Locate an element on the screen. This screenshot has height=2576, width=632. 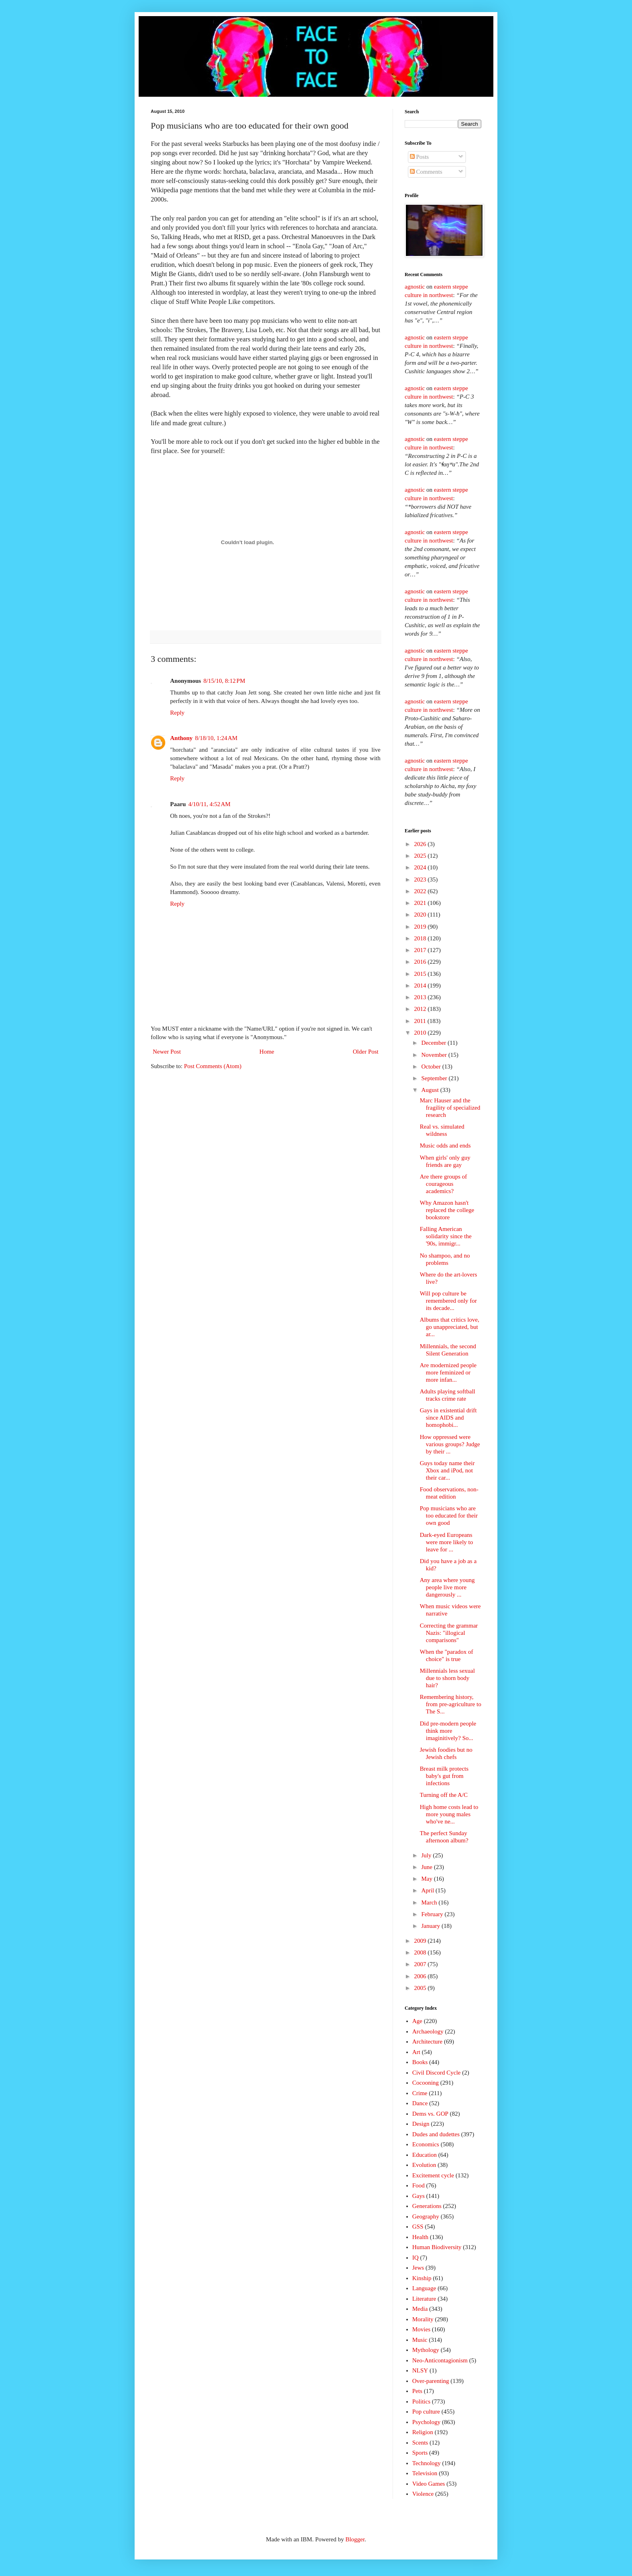
agnostic is located at coordinates (415, 286).